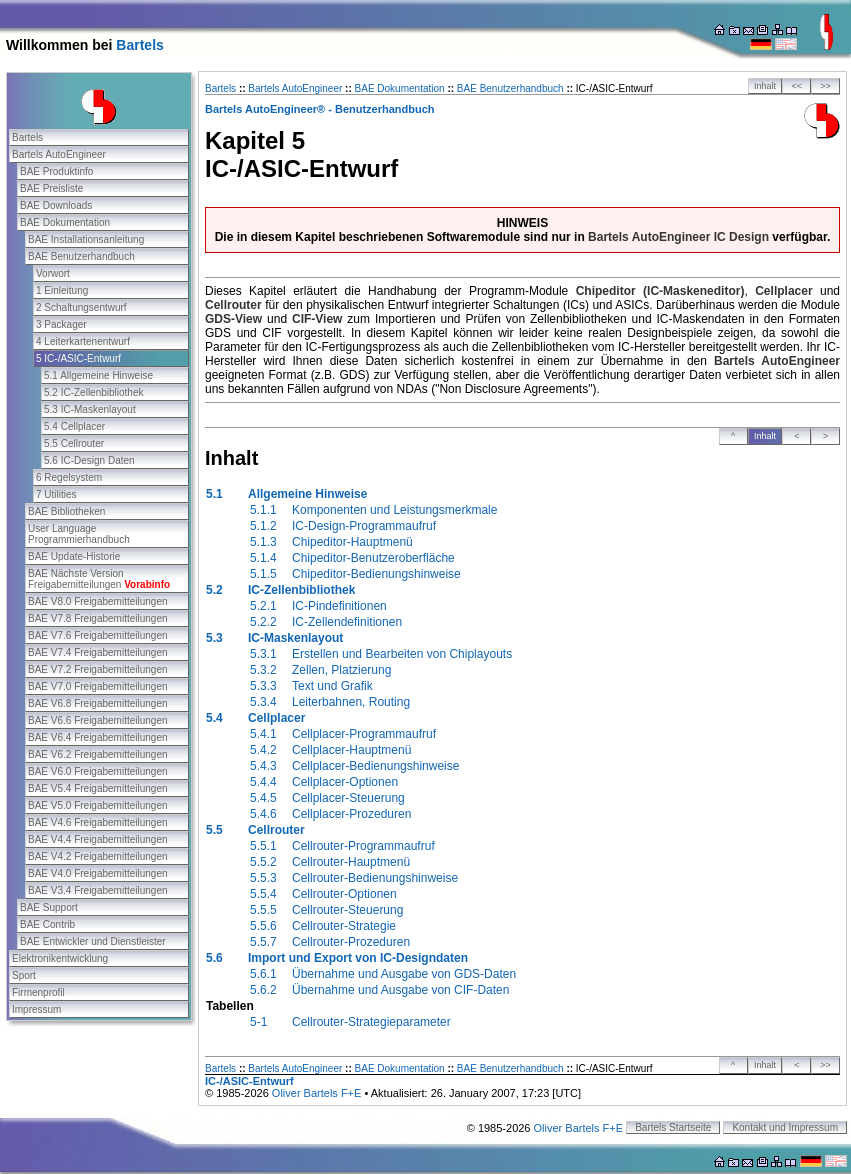 The width and height of the screenshot is (851, 1174). What do you see at coordinates (320, 109) in the screenshot?
I see `Bartels AutoEngineer® - Benutzerhandbuch` at bounding box center [320, 109].